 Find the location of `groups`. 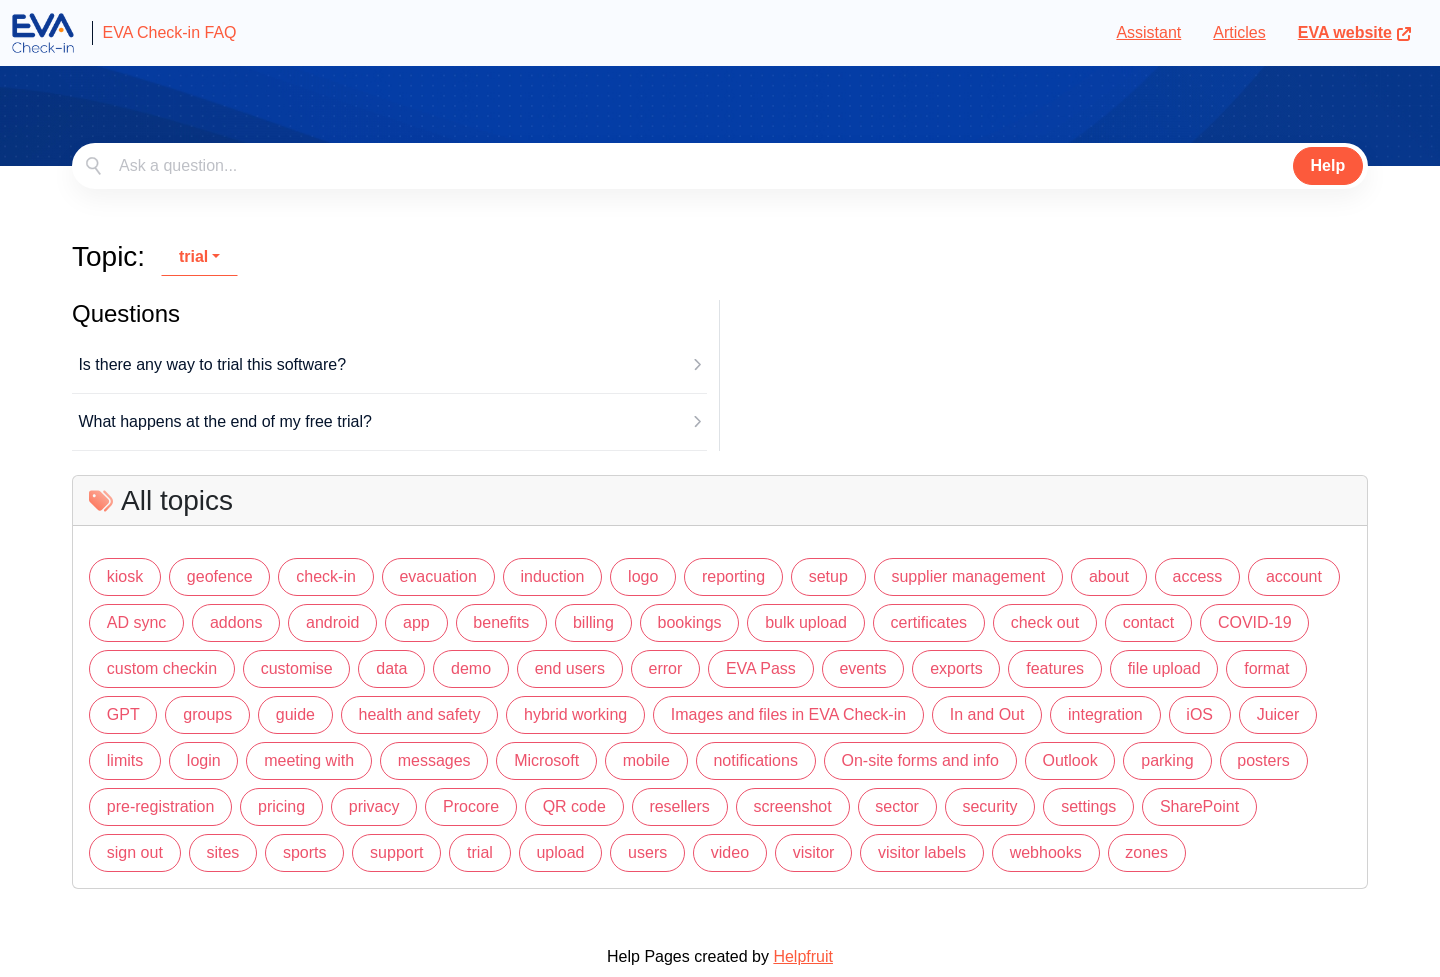

groups is located at coordinates (207, 714).